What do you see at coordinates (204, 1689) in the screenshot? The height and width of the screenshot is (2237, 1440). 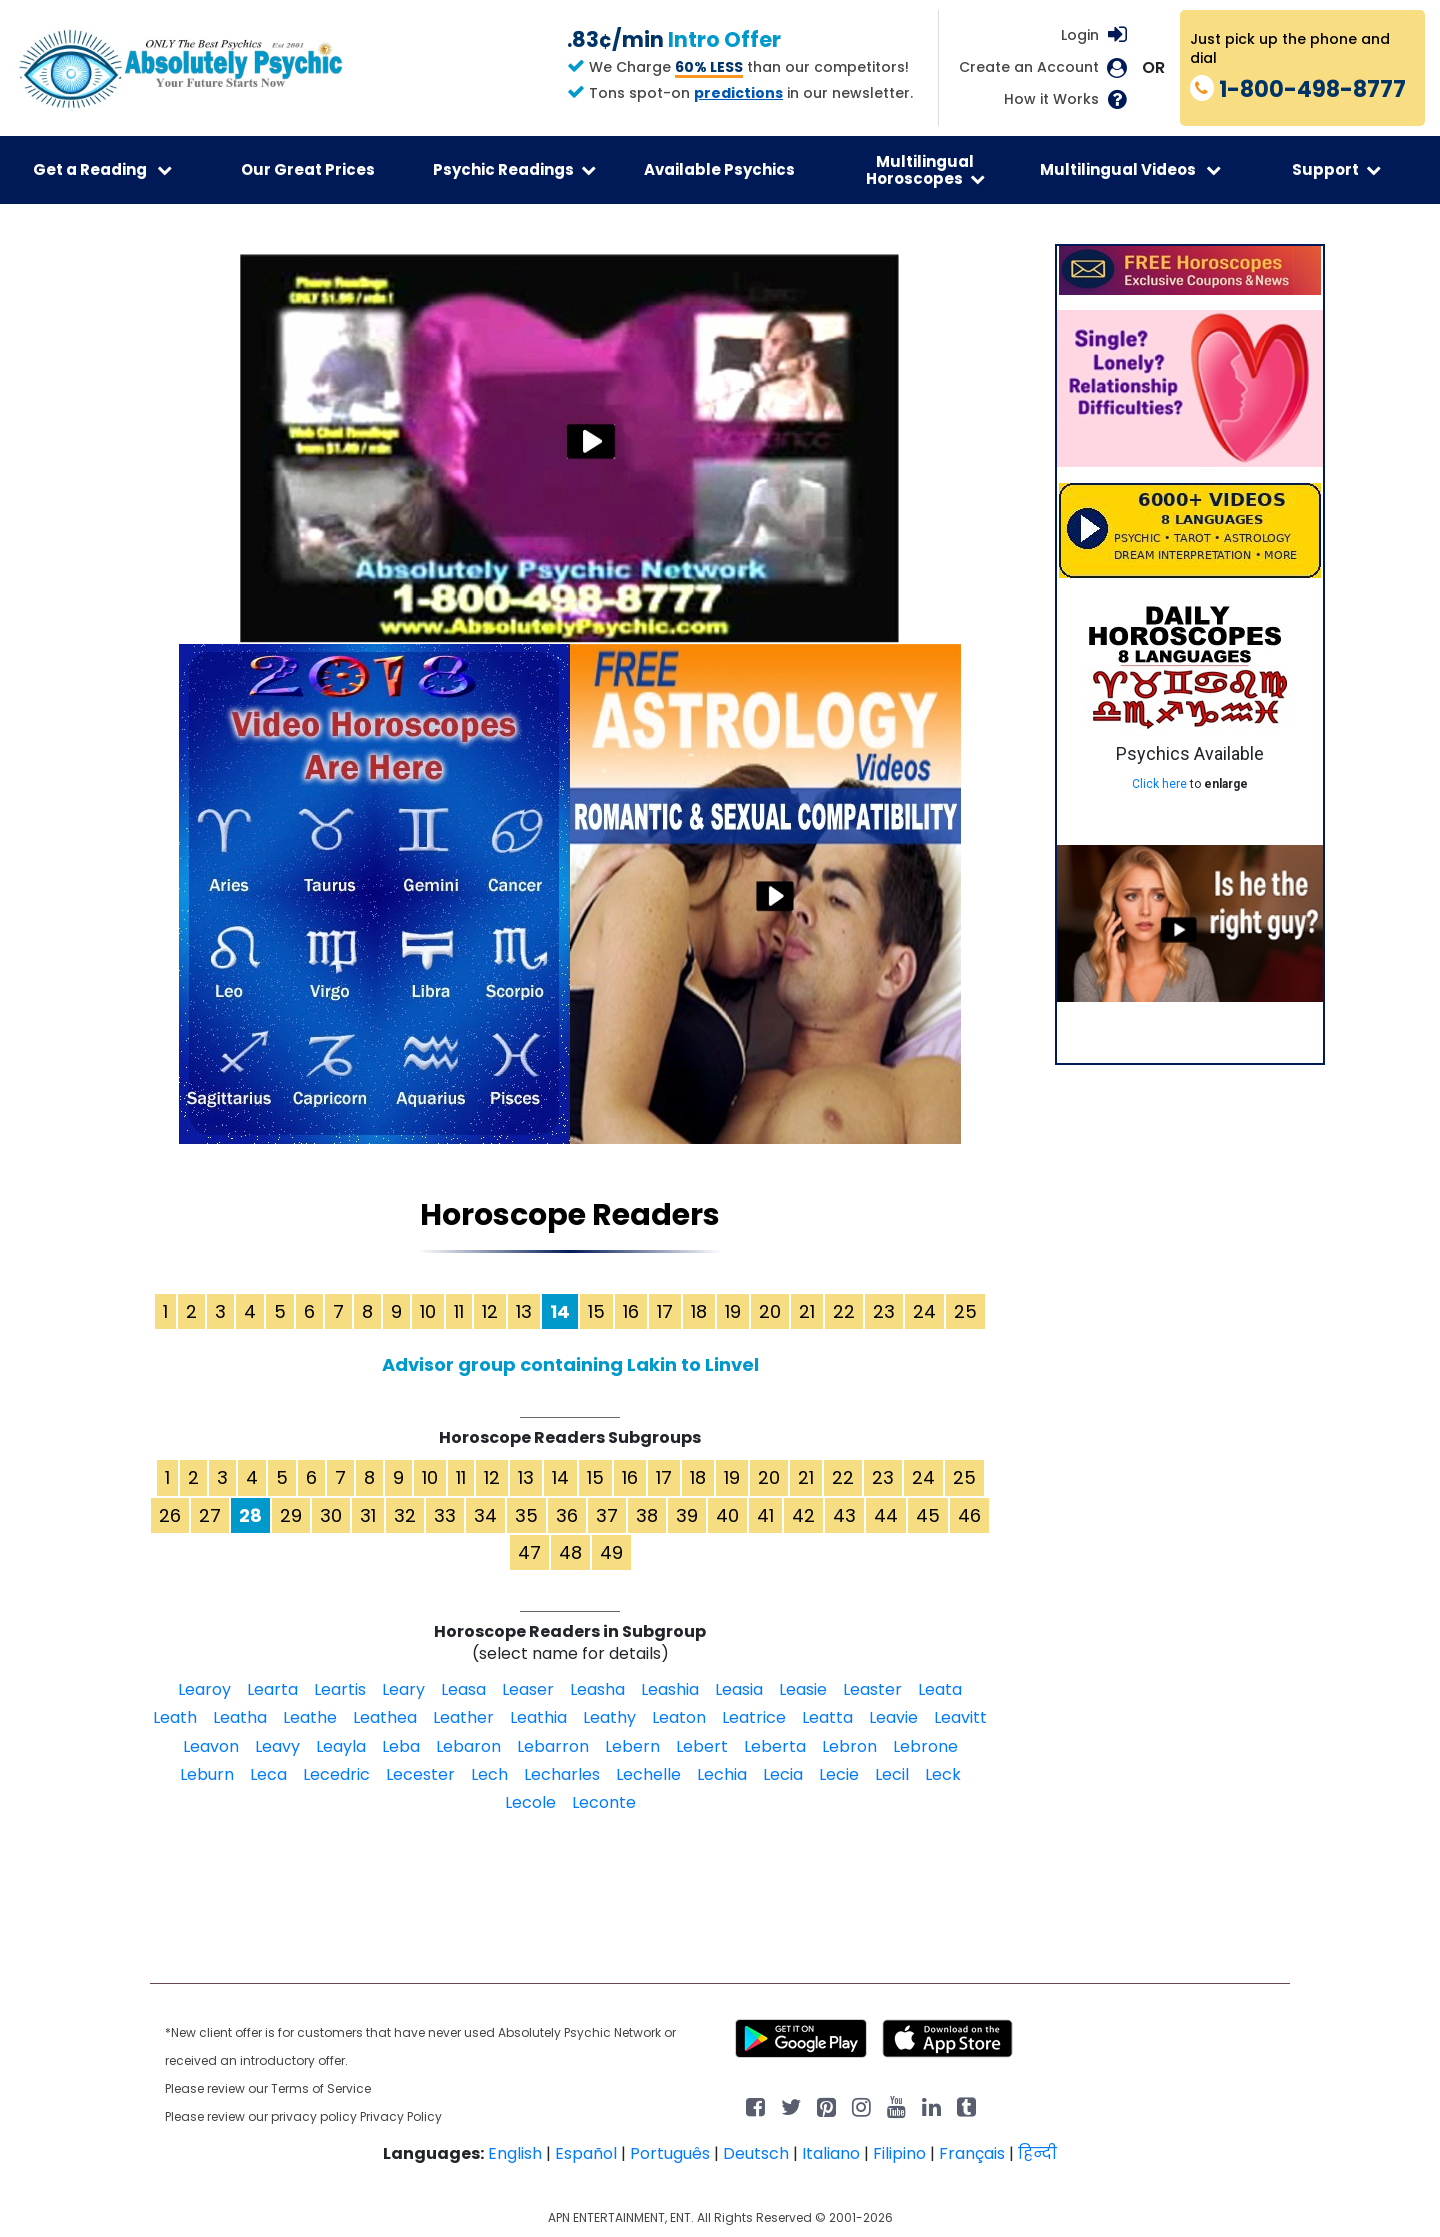 I see `Learoy` at bounding box center [204, 1689].